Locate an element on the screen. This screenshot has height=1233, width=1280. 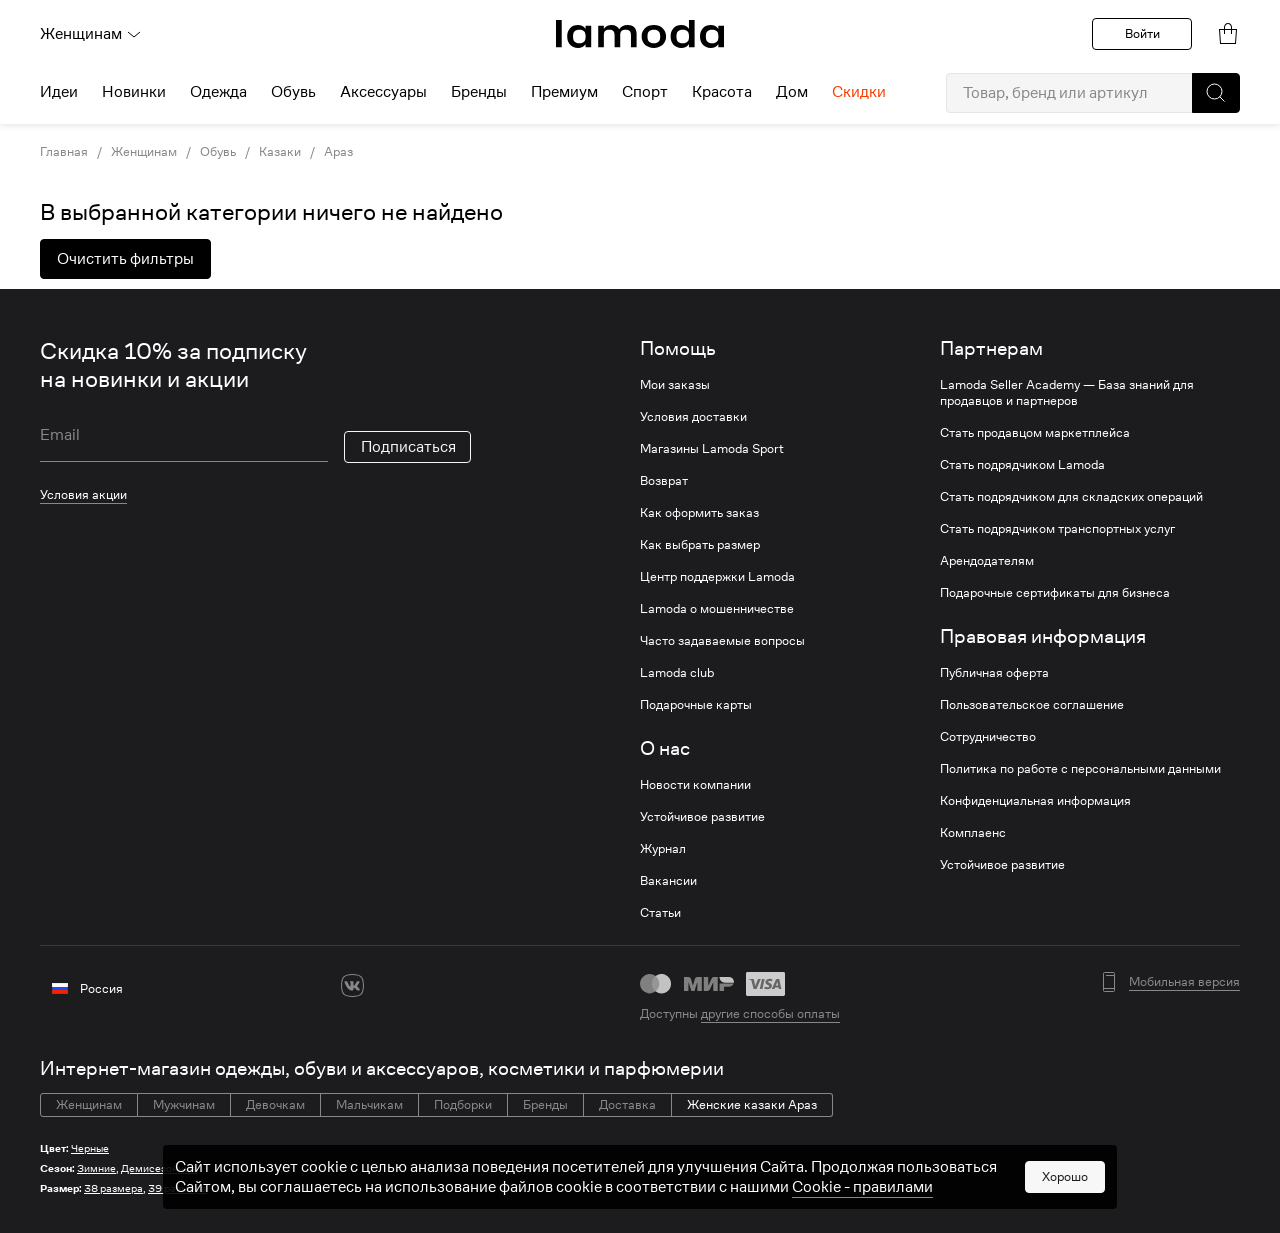
Как оформить заказ [link] is located at coordinates (699, 513).